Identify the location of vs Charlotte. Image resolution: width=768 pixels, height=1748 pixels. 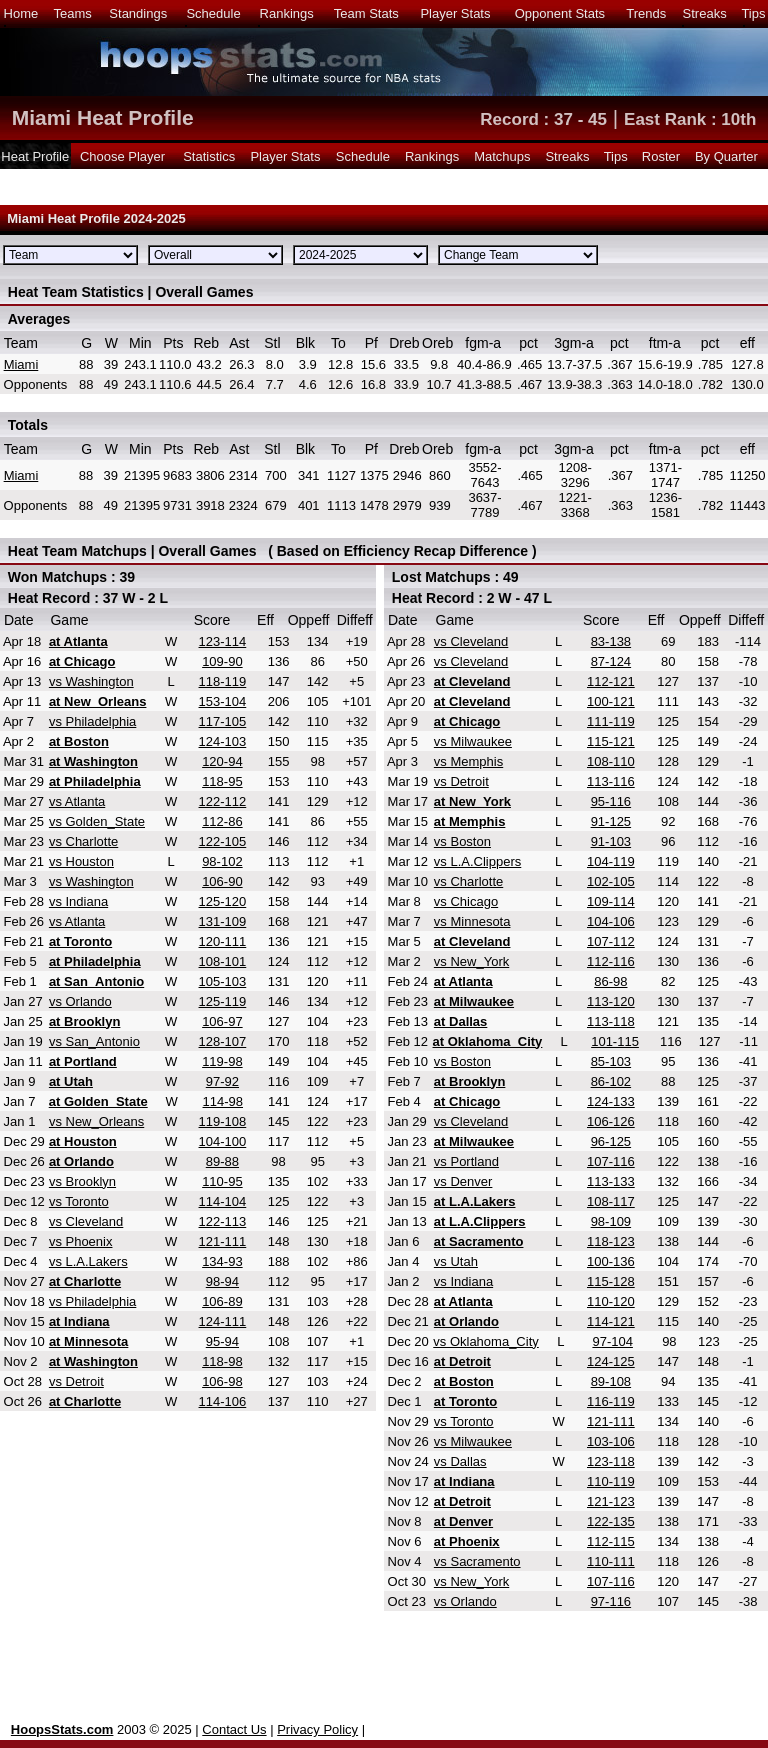
(83, 841).